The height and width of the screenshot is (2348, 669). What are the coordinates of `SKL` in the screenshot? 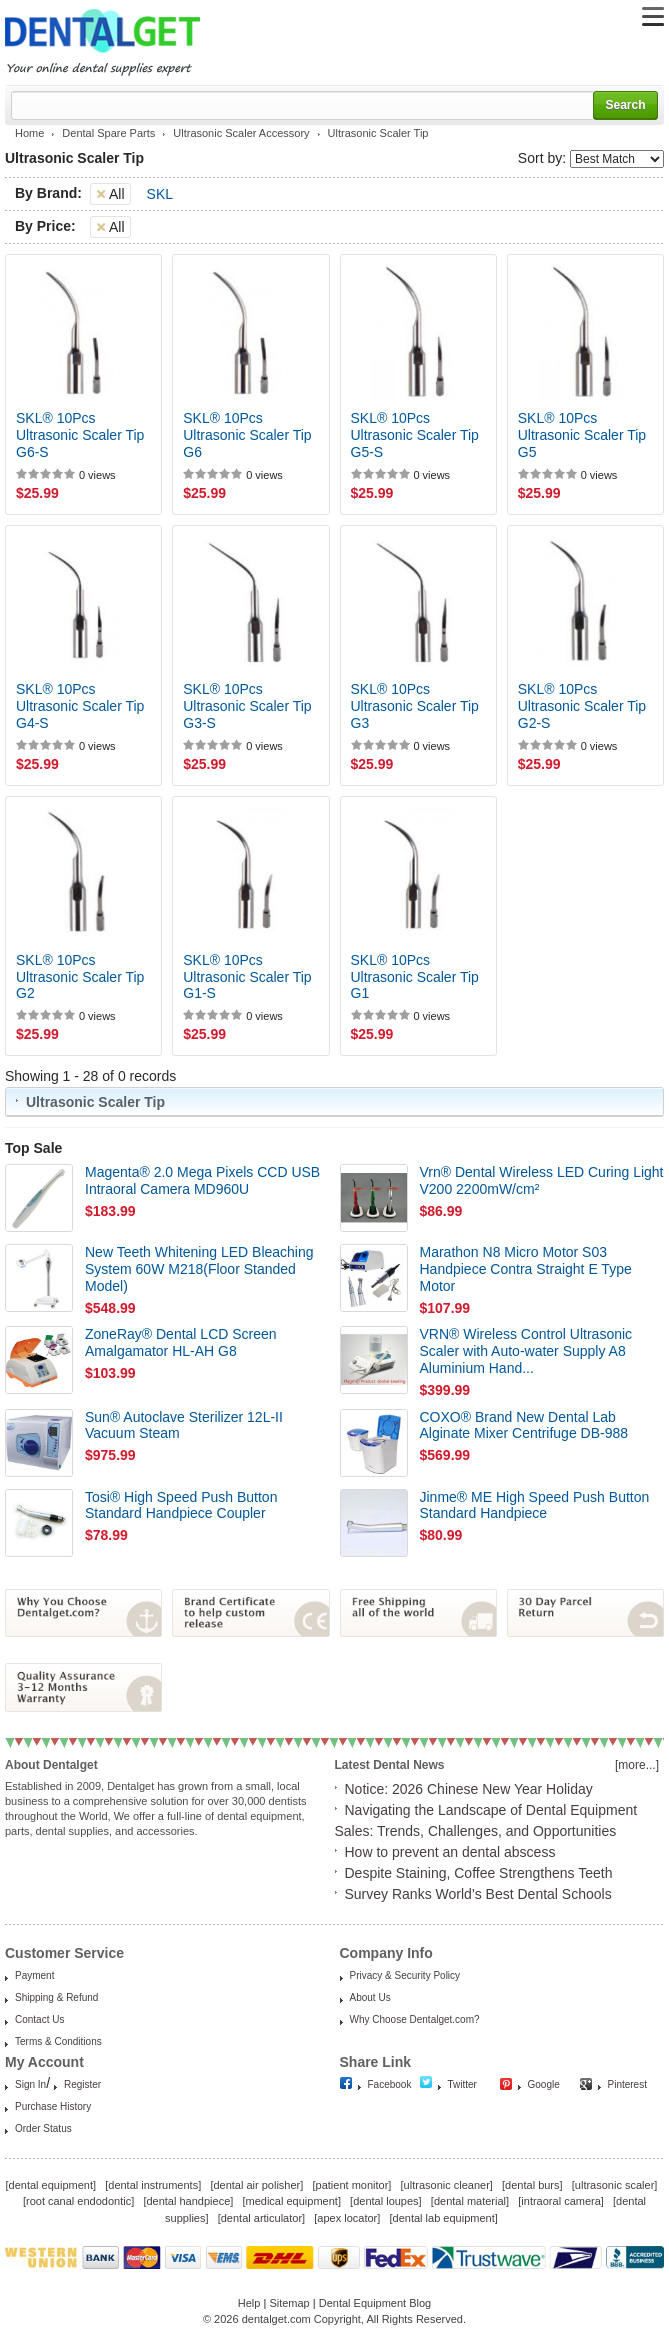 It's located at (160, 194).